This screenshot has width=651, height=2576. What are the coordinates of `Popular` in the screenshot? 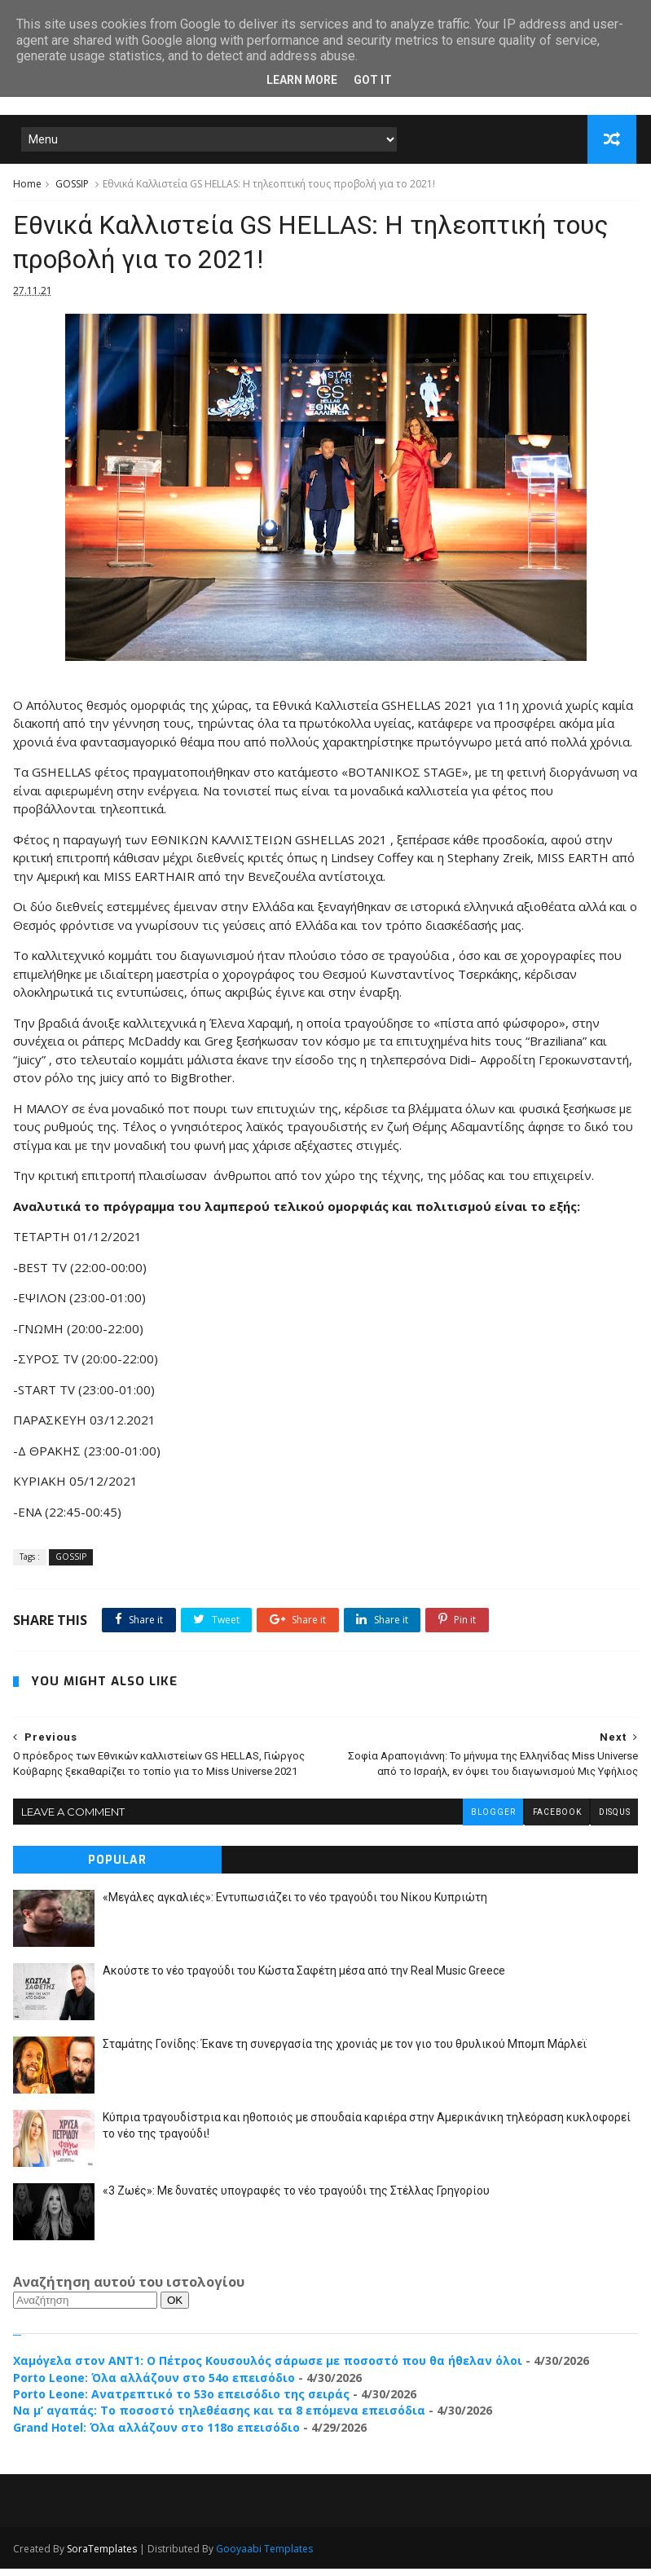 It's located at (117, 1868).